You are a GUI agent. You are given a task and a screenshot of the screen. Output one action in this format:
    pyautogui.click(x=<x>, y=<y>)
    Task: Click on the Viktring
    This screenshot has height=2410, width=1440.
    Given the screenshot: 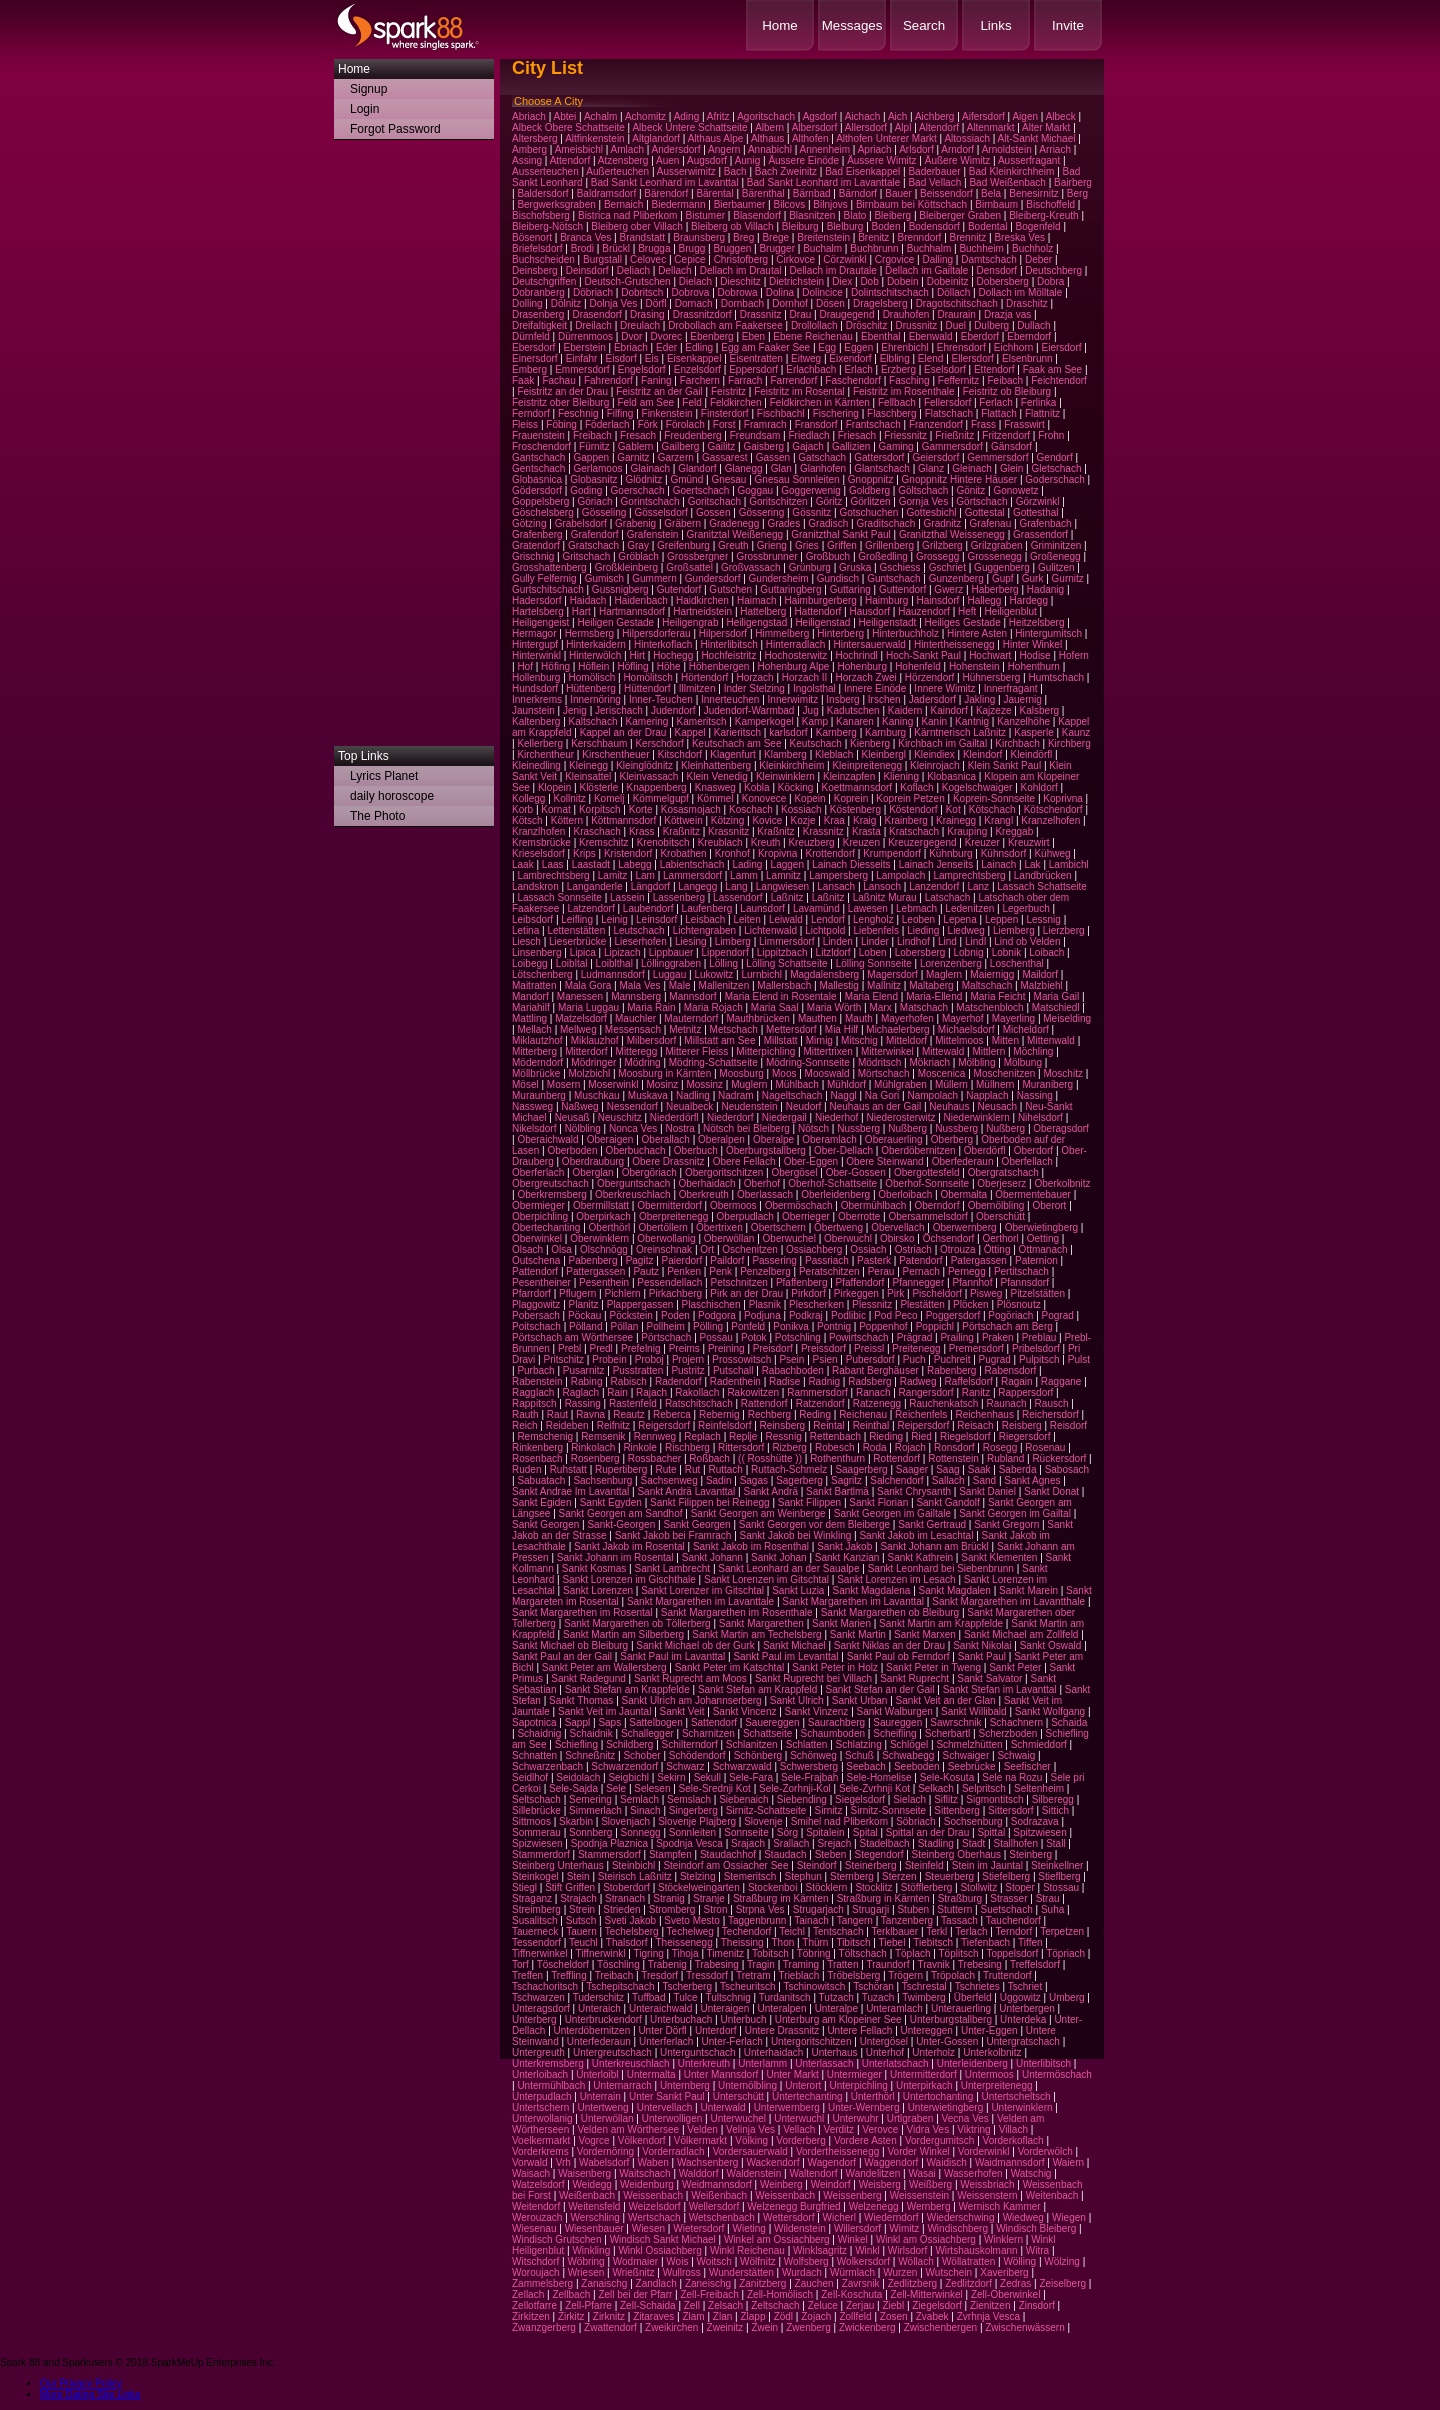 What is the action you would take?
    pyautogui.click(x=973, y=2129)
    